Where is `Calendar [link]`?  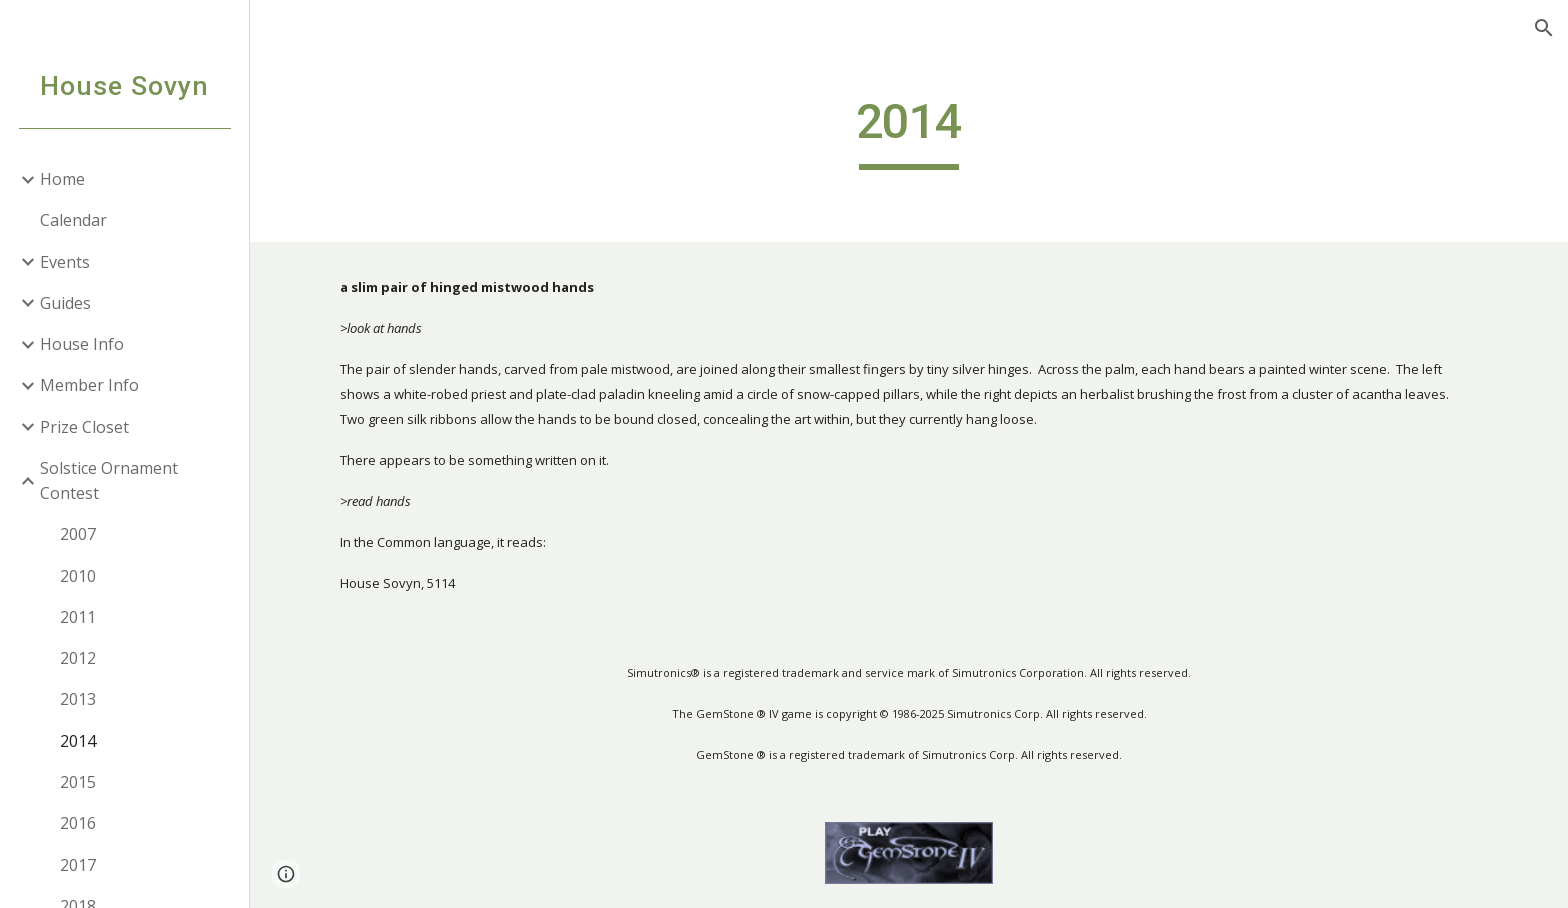 Calendar [link] is located at coordinates (73, 220).